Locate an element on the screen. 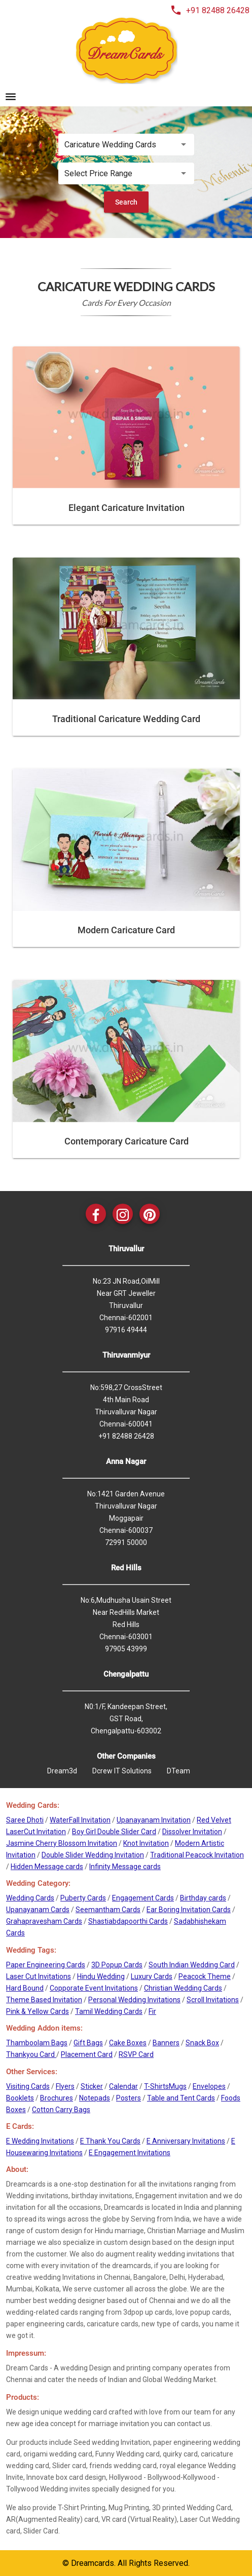 The height and width of the screenshot is (2576, 252). RSVP Card is located at coordinates (136, 2054).